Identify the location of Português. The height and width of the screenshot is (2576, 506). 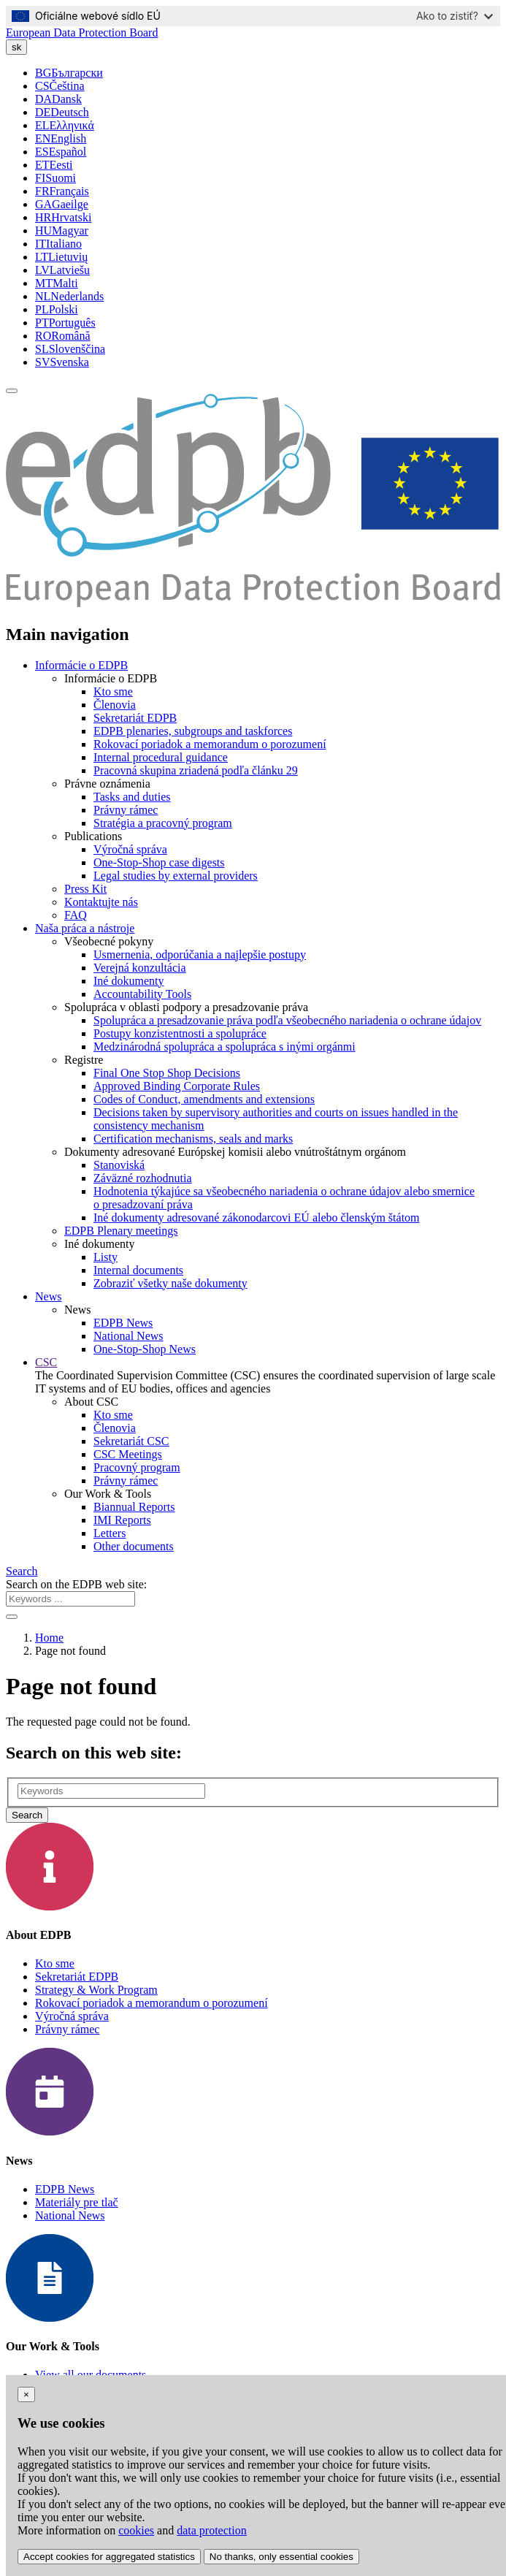
(65, 322).